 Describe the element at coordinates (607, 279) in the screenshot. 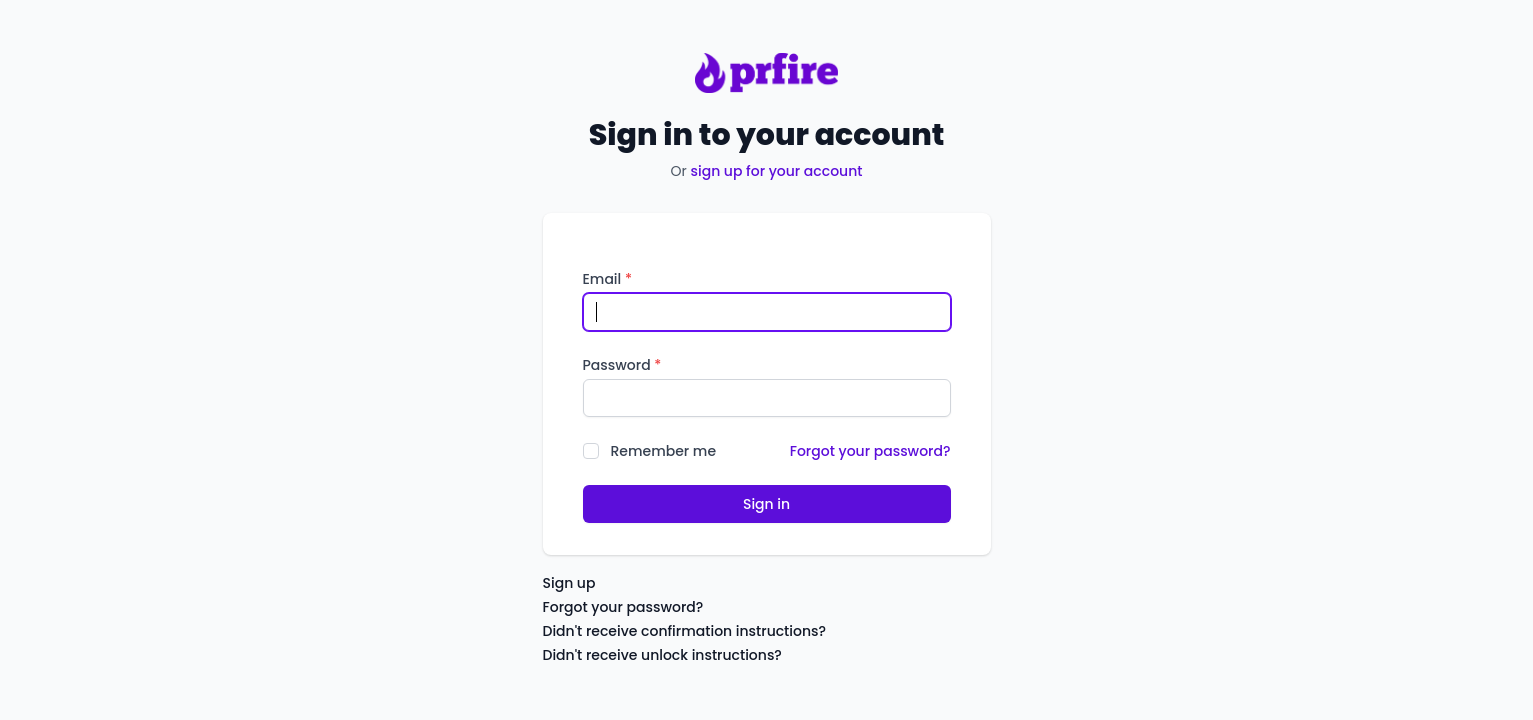

I see `Email` at that location.